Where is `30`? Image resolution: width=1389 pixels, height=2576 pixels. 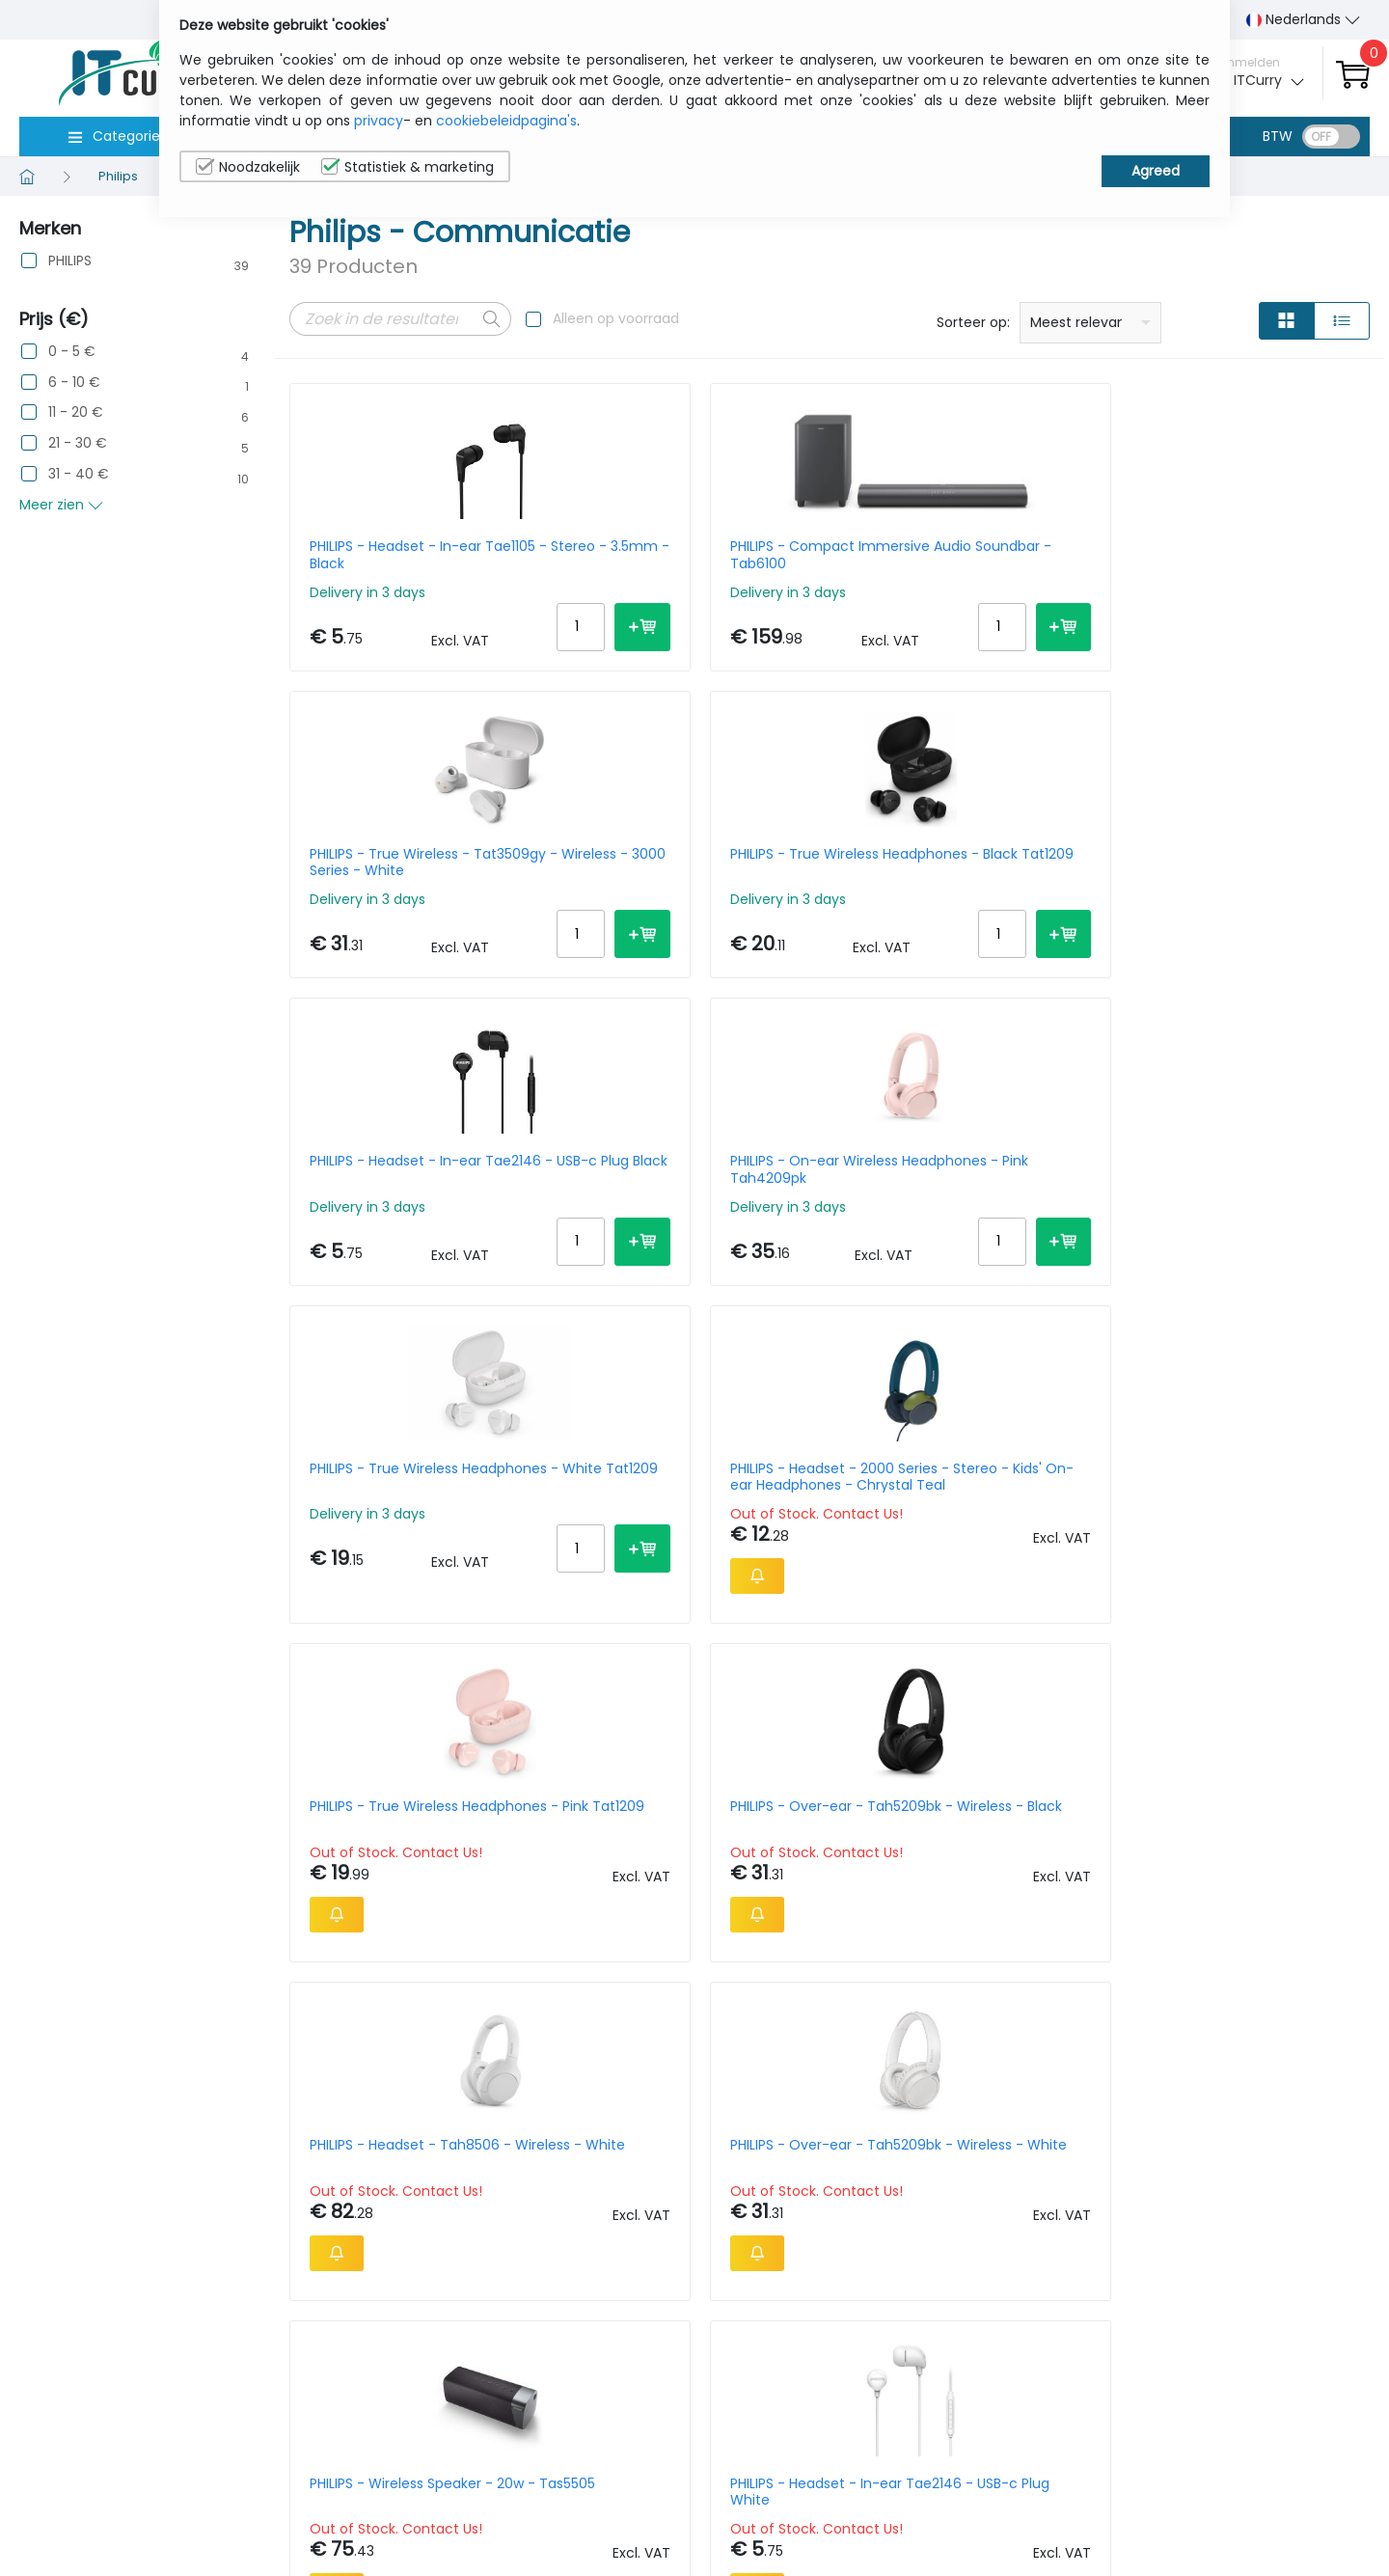 30 is located at coordinates (1313, 2116).